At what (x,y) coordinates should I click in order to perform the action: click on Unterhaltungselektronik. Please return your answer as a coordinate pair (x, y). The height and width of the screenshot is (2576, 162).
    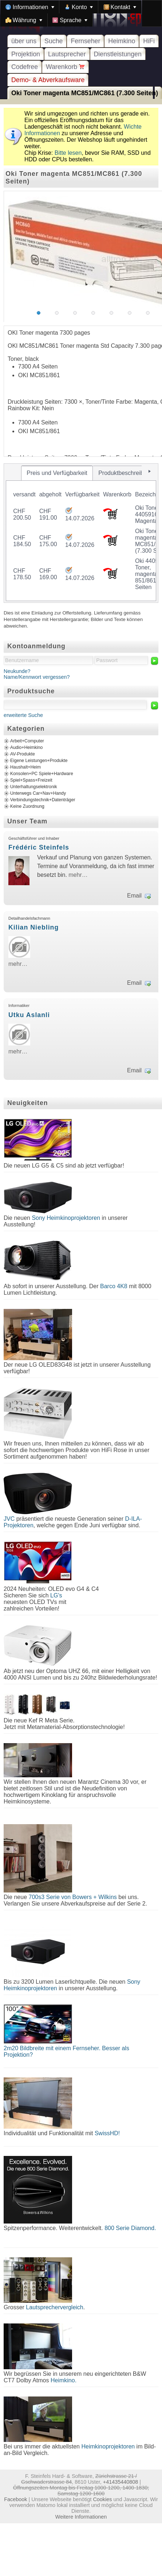
    Looking at the image, I should click on (33, 787).